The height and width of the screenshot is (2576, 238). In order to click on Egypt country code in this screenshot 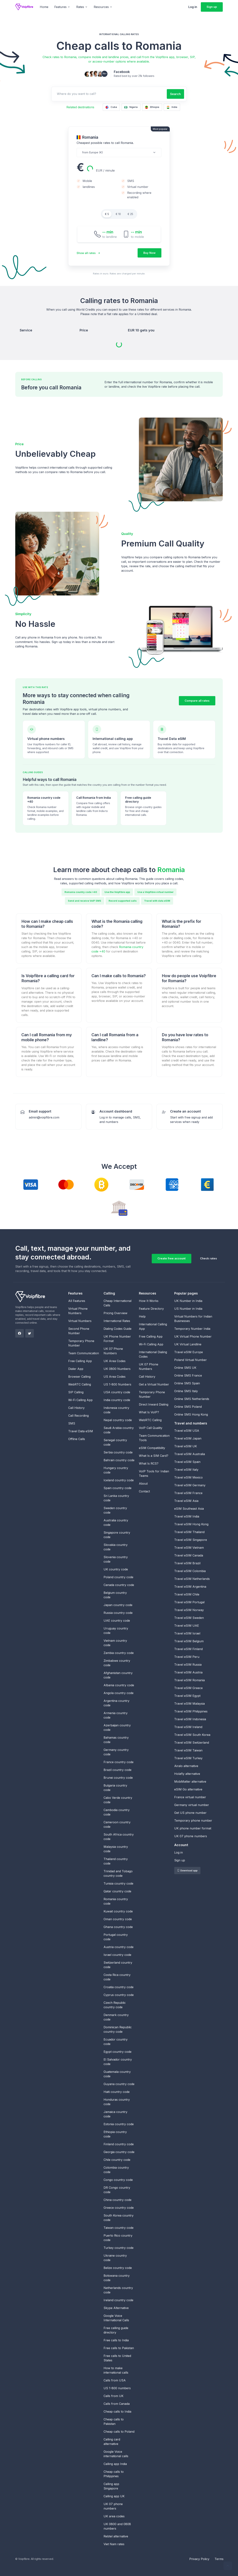, I will do `click(117, 2052)`.